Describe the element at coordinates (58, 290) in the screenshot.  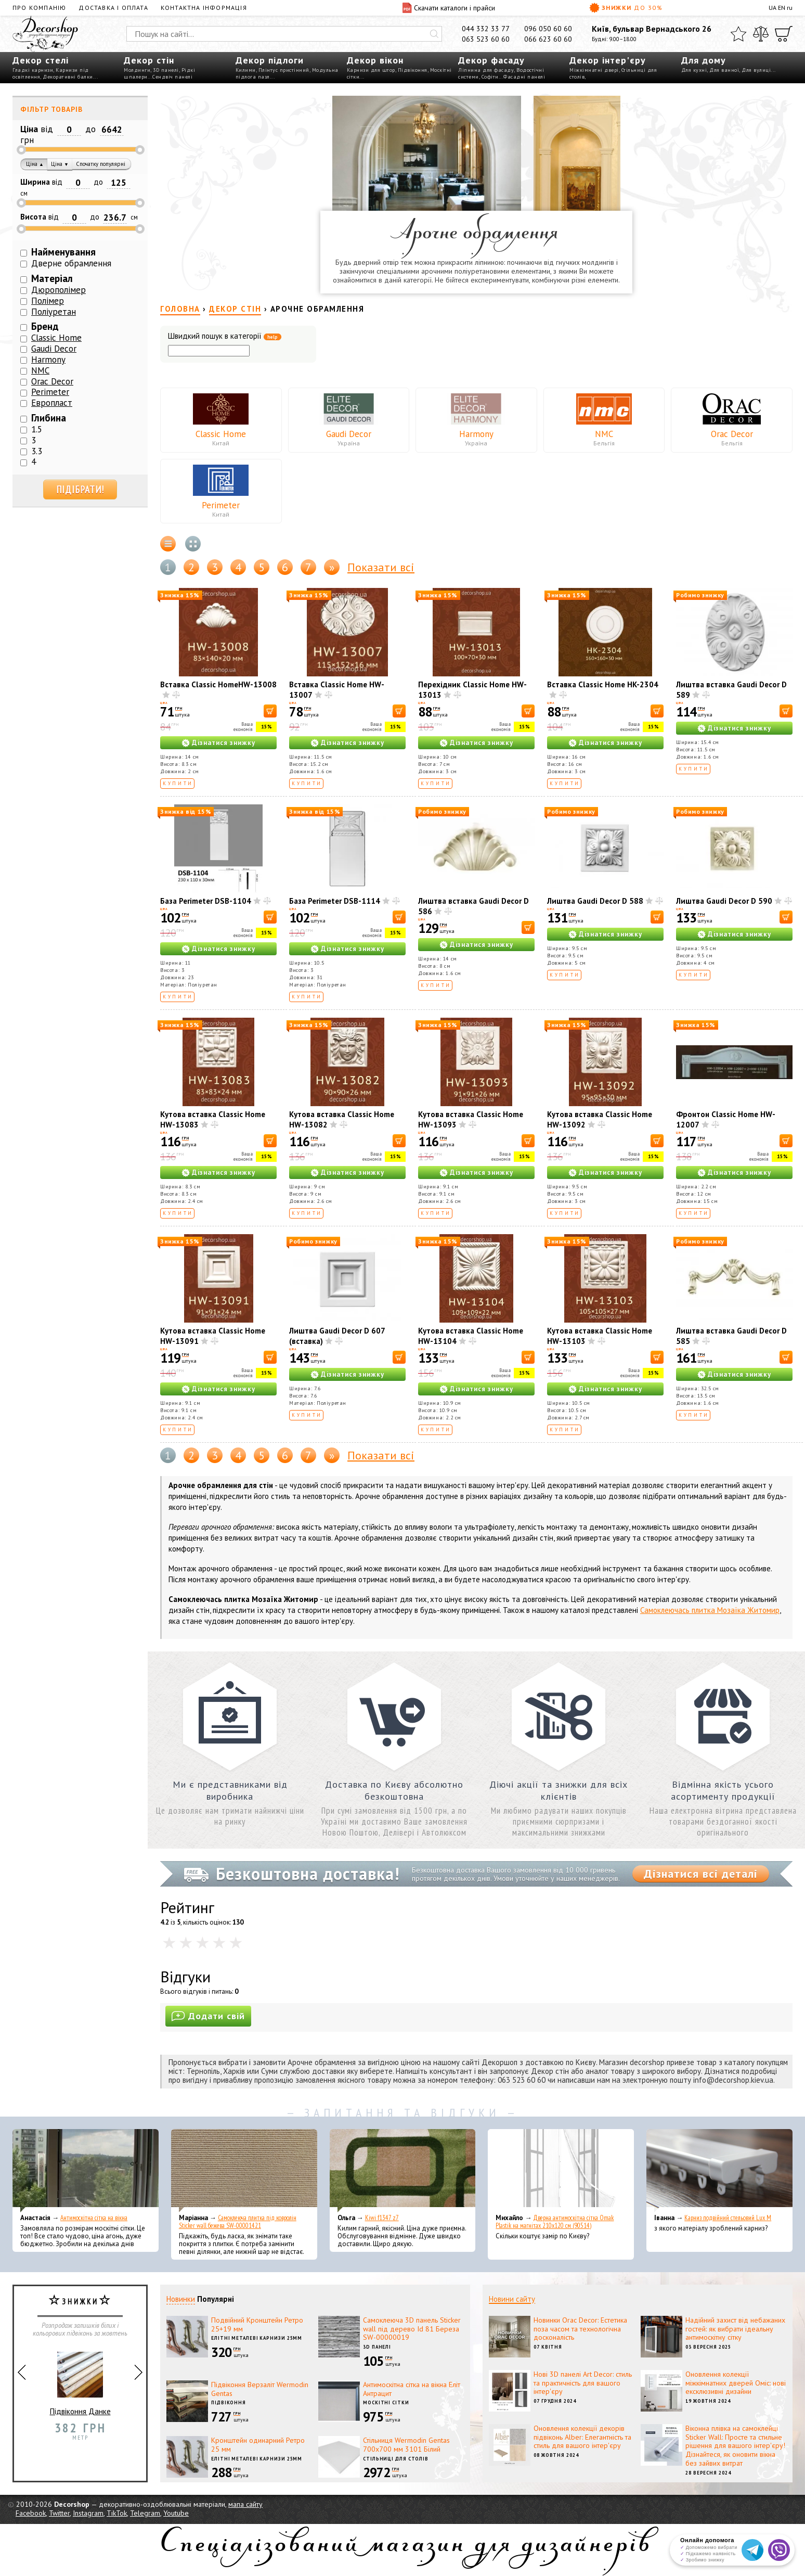
I see `Дюрополімер` at that location.